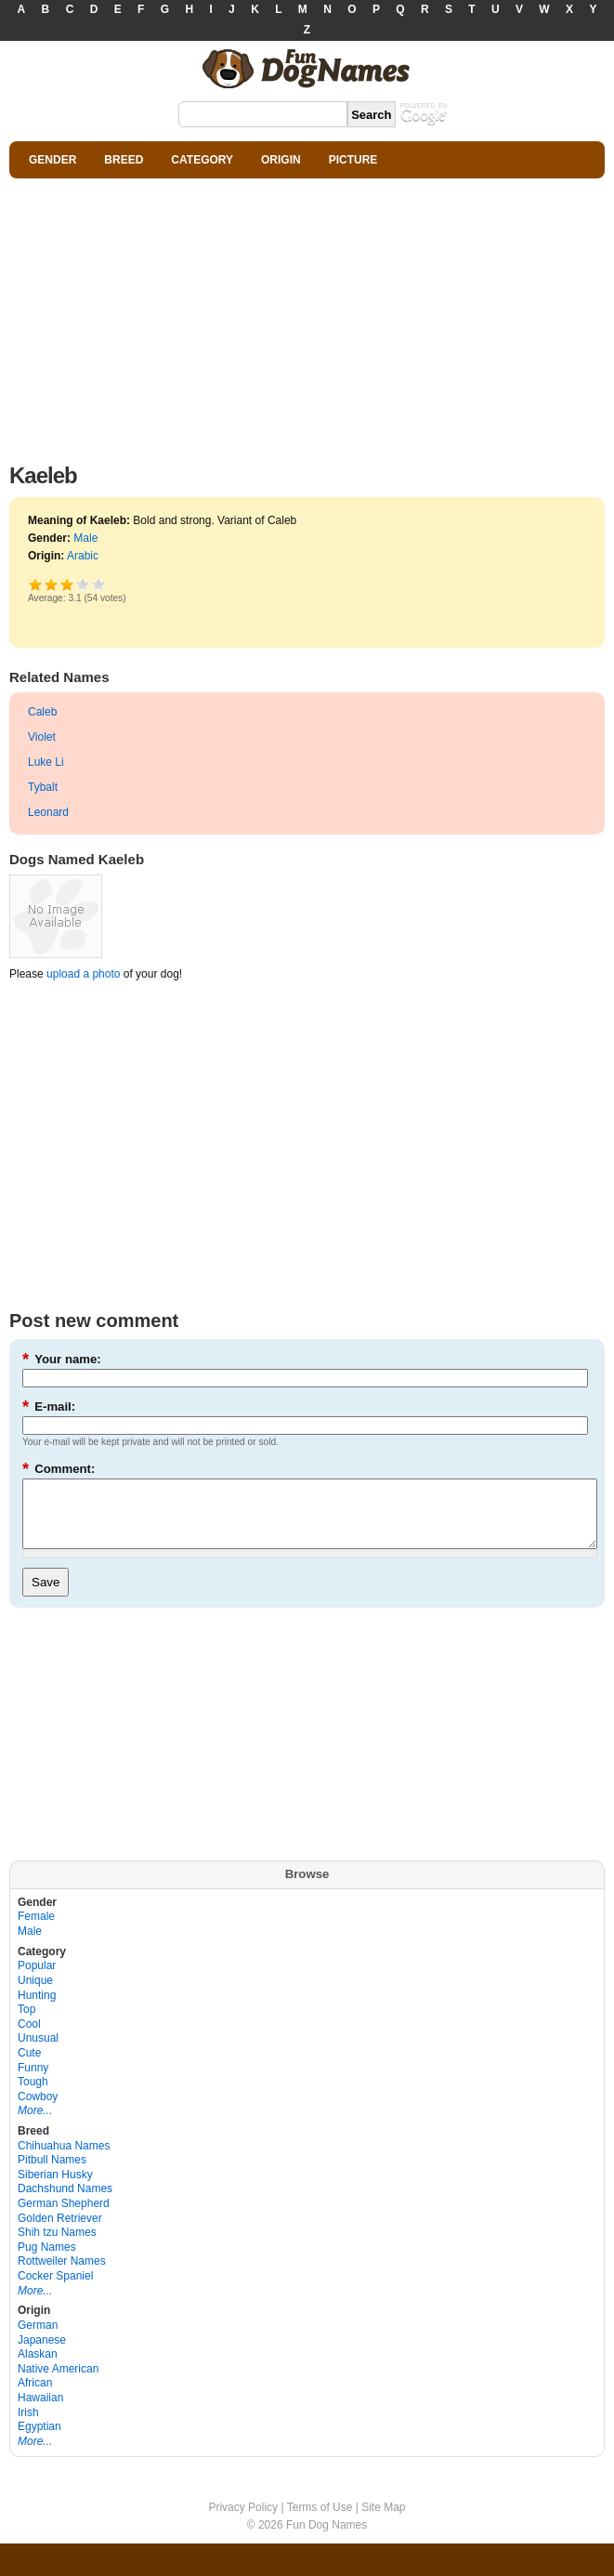  What do you see at coordinates (37, 2009) in the screenshot?
I see `Hunting` at bounding box center [37, 2009].